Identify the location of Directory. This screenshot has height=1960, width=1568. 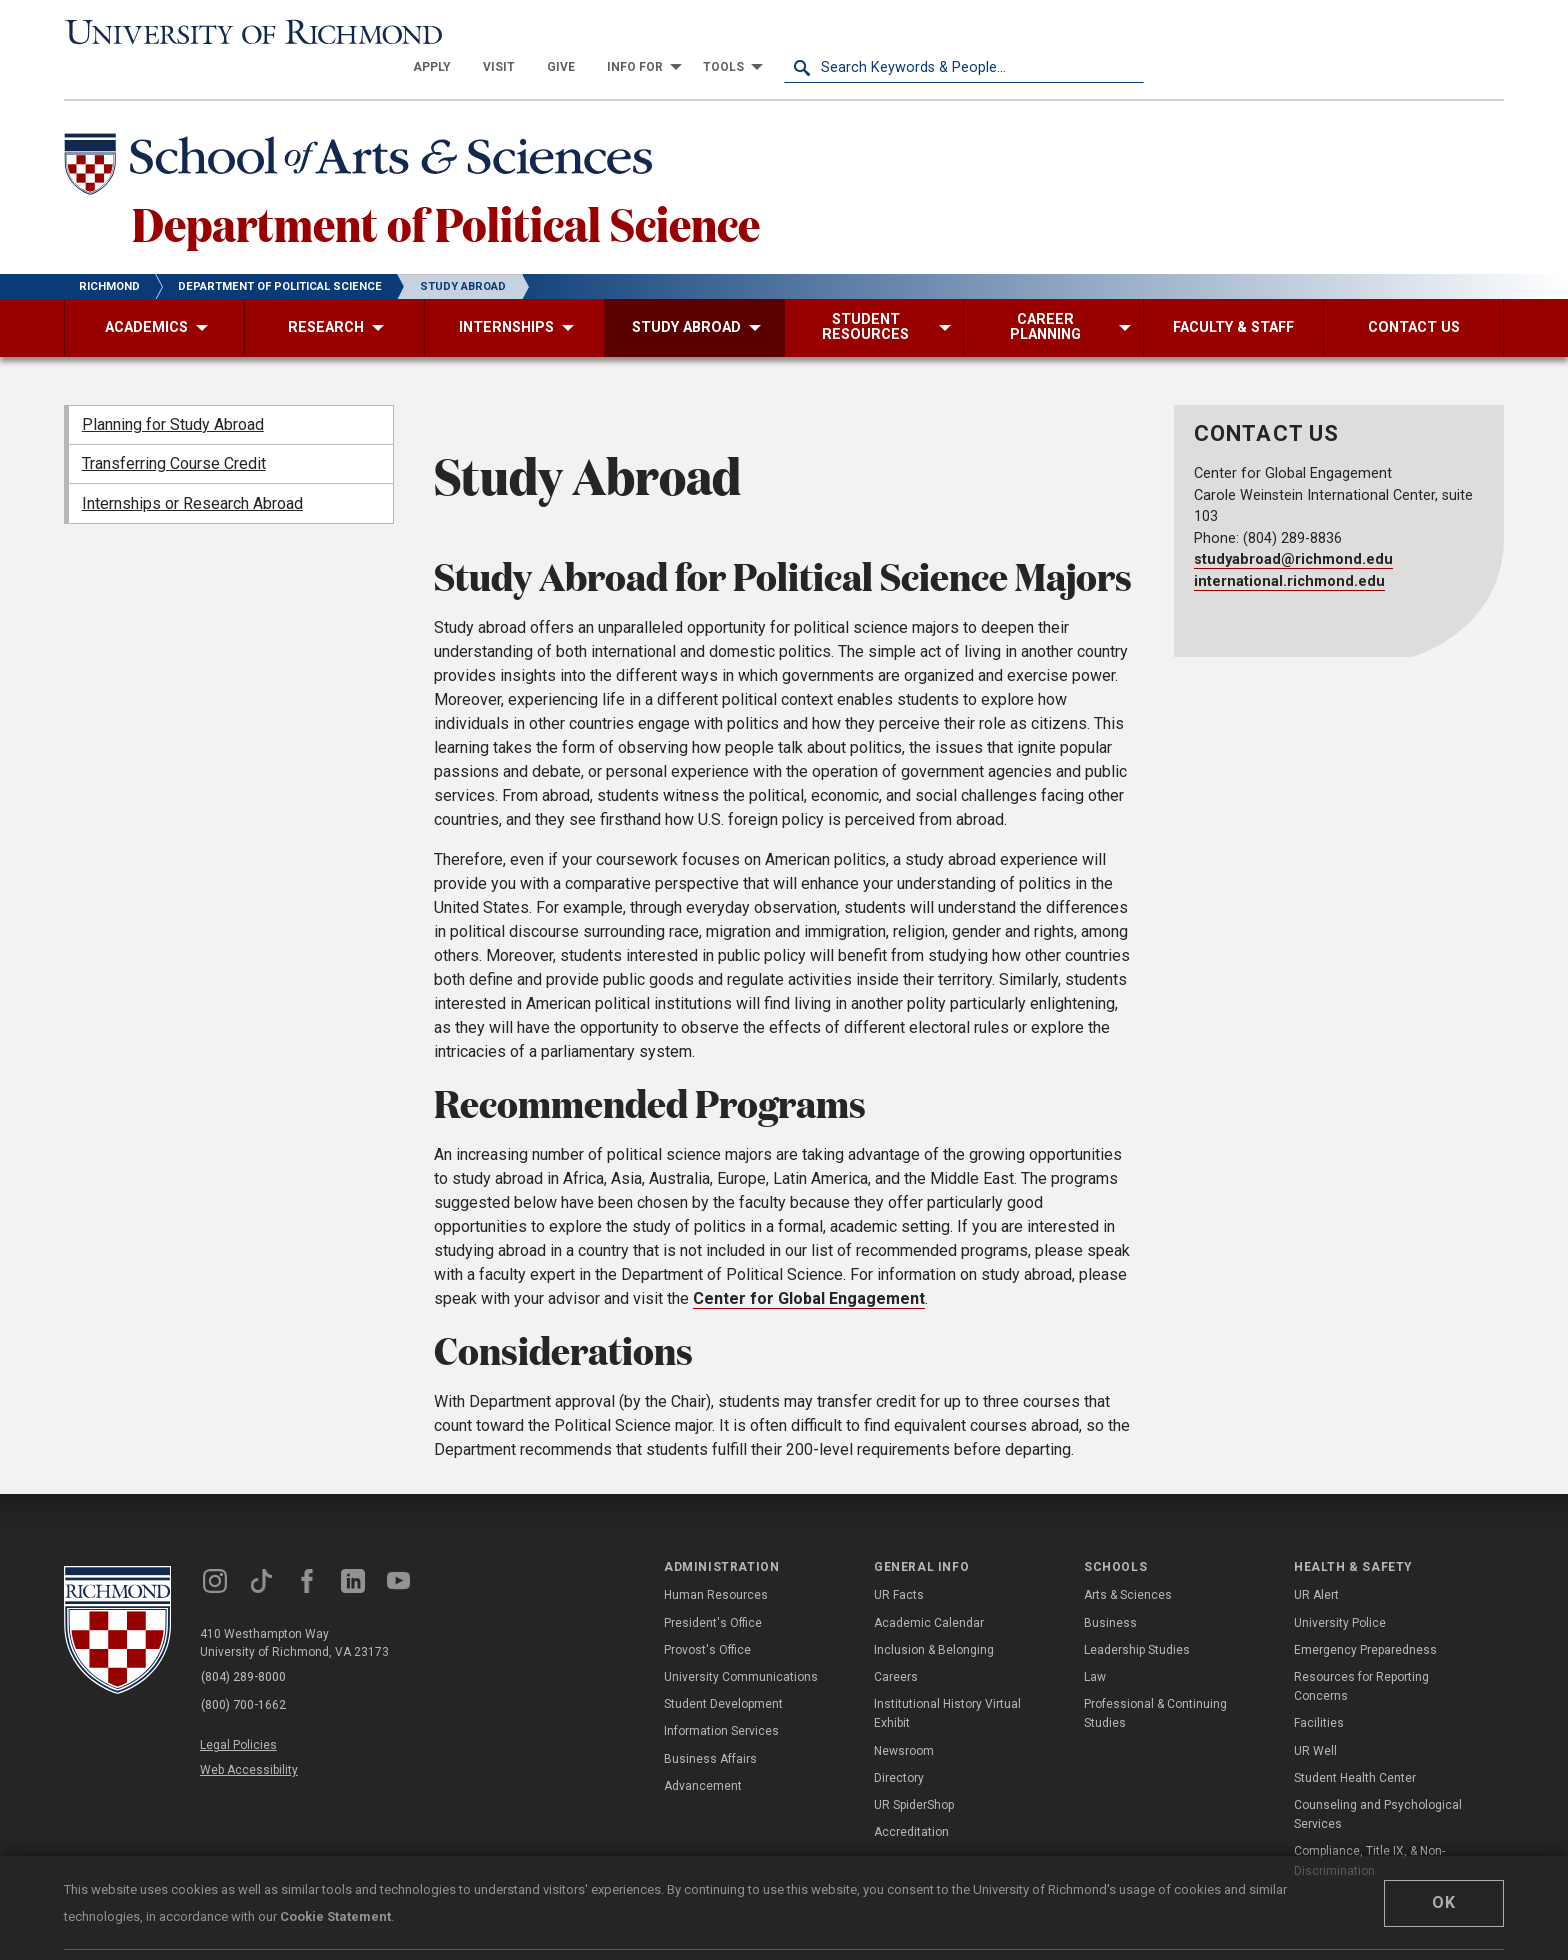
(899, 1746).